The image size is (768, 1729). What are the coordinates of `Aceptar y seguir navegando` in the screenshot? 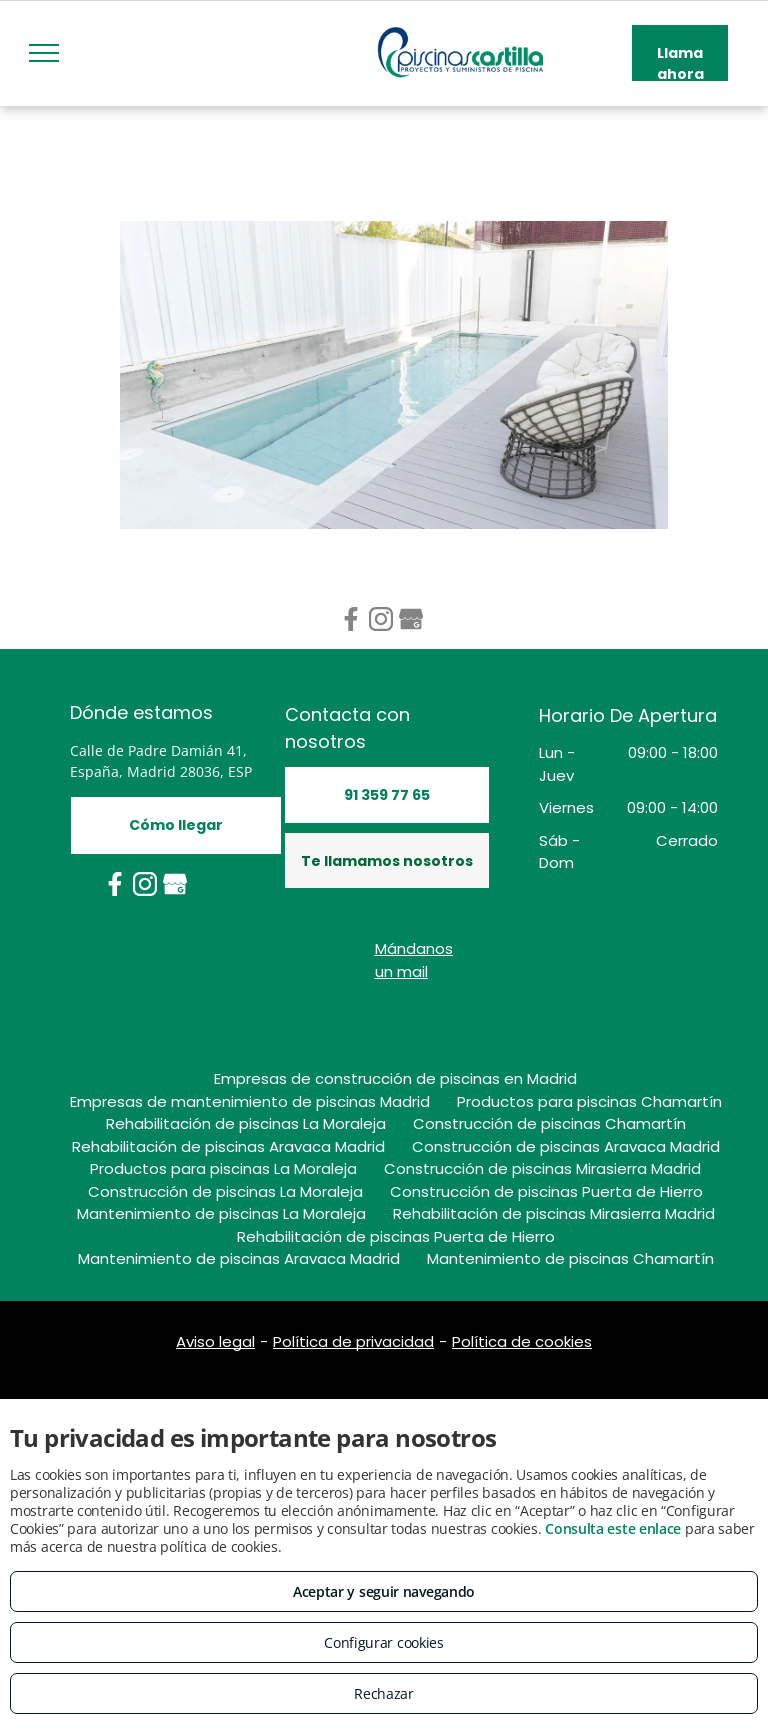 It's located at (384, 1591).